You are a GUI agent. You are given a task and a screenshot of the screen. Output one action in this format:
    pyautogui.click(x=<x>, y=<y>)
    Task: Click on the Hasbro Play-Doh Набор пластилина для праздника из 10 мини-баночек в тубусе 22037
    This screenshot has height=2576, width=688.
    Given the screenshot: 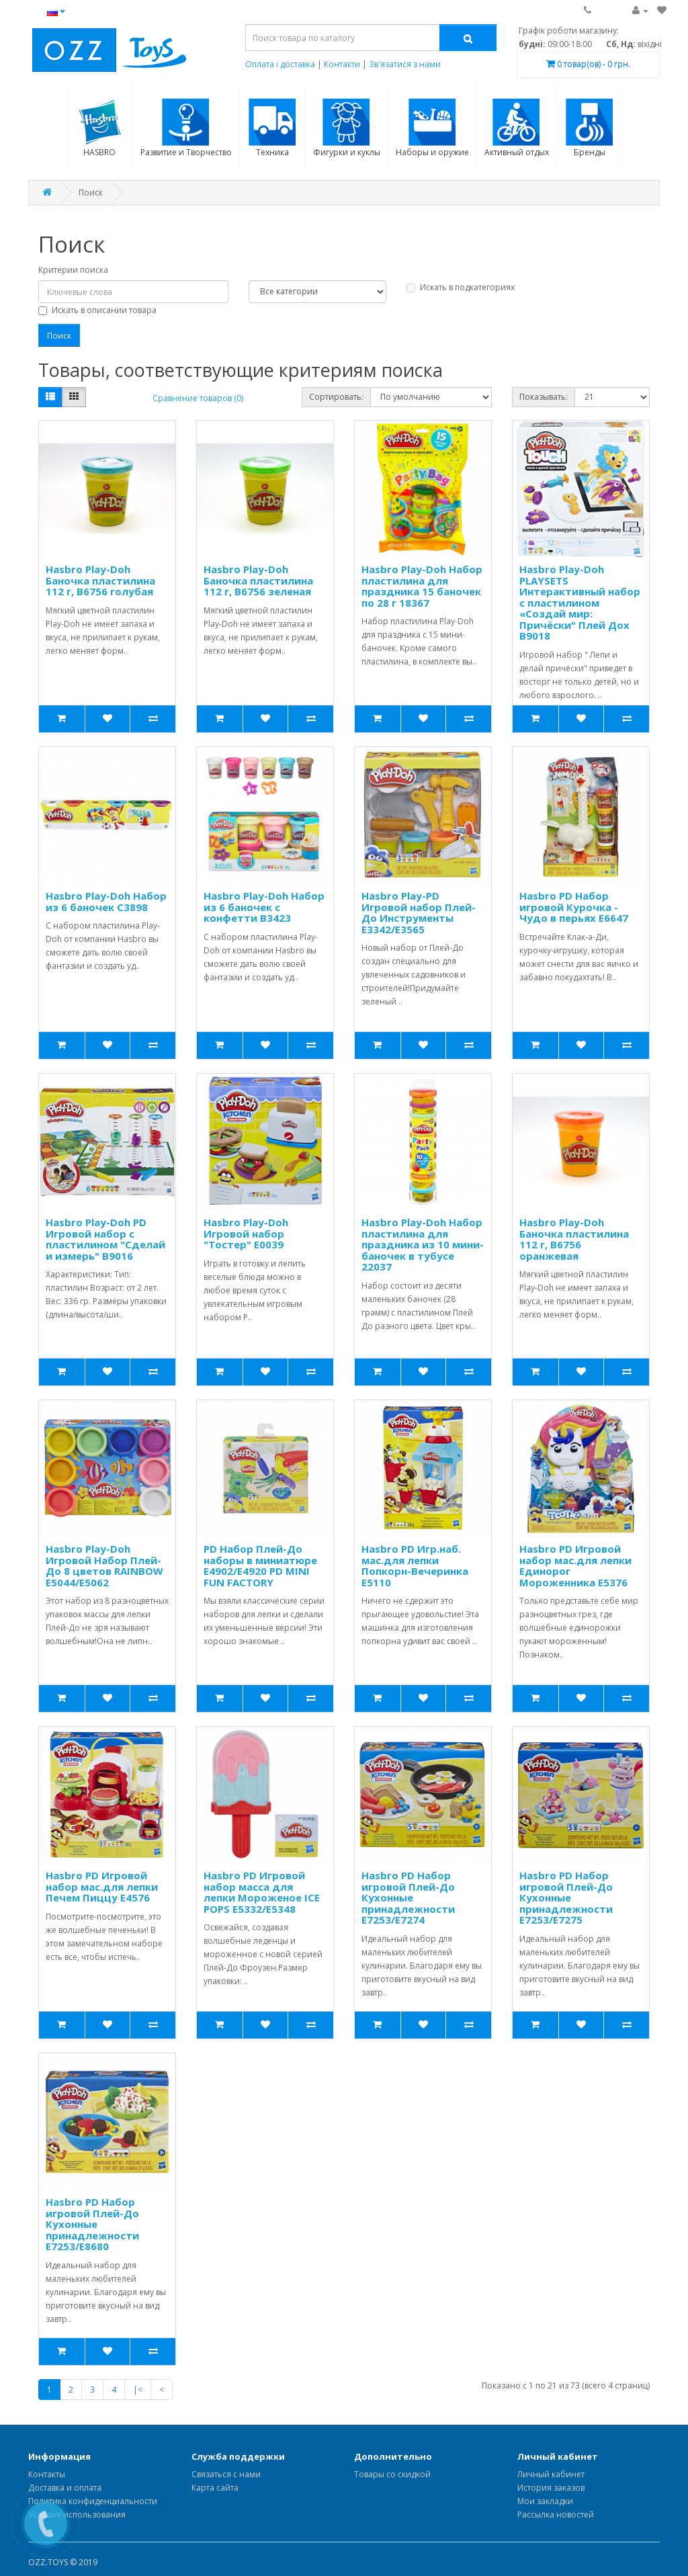 What is the action you would take?
    pyautogui.click(x=422, y=1244)
    